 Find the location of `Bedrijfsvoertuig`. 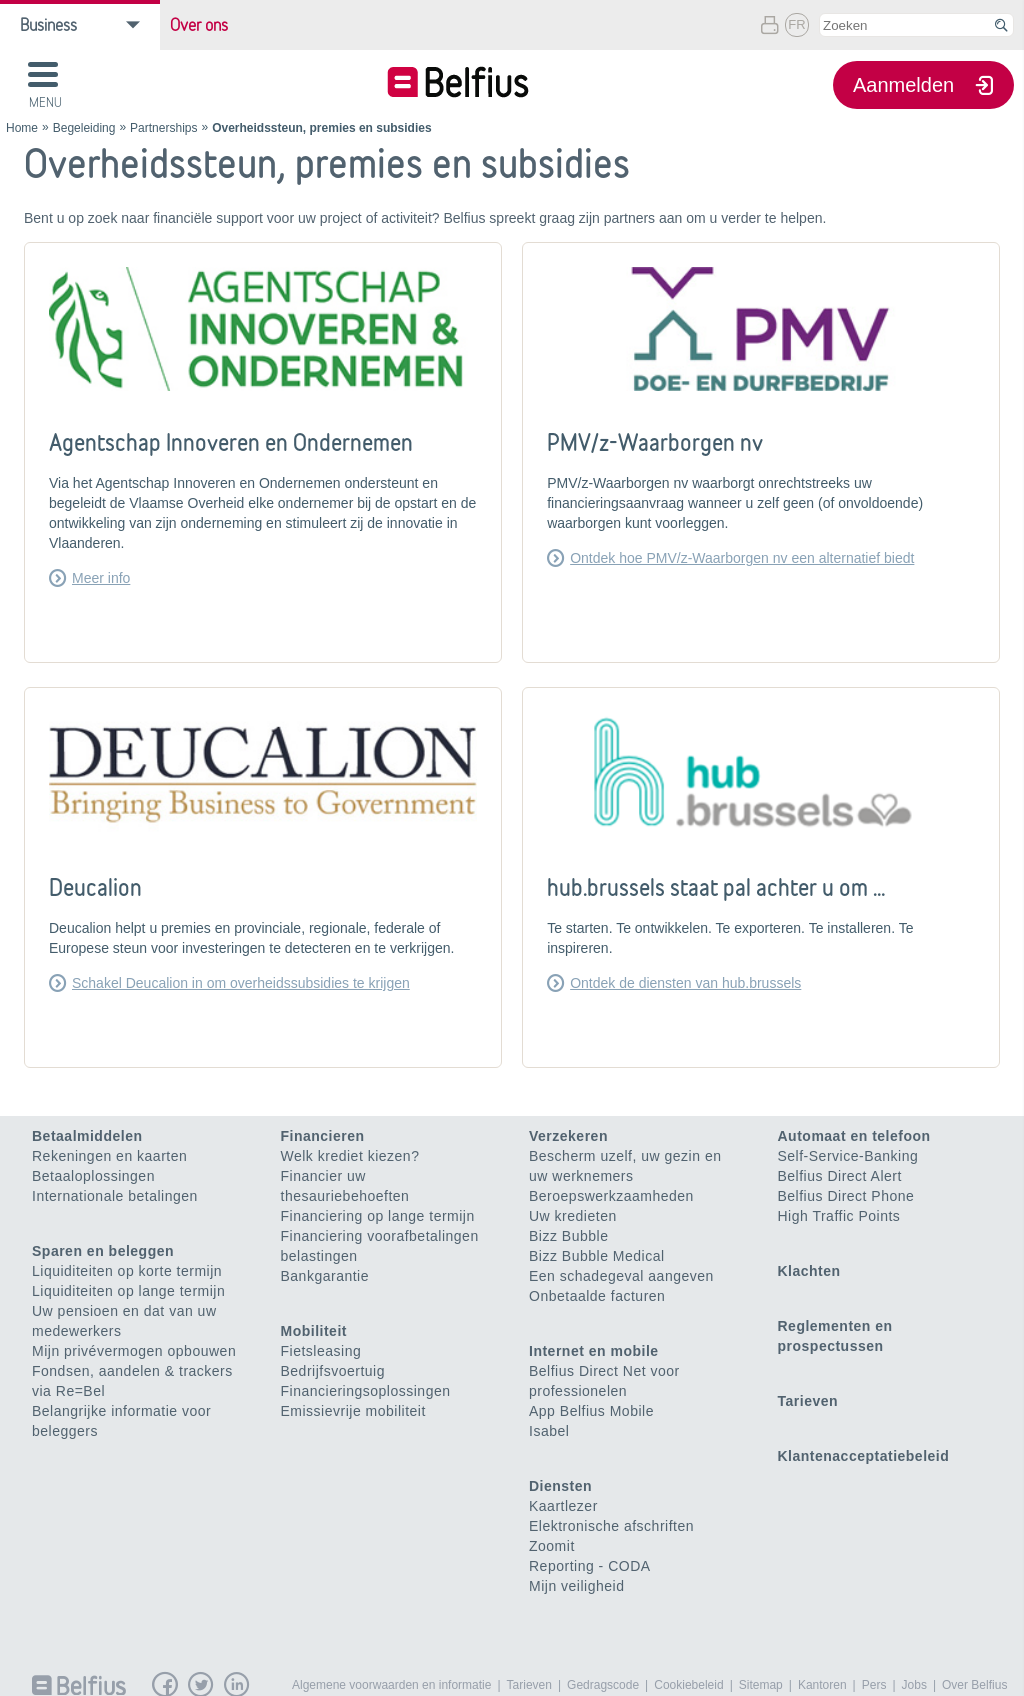

Bedrijfsvoertuig is located at coordinates (333, 1371).